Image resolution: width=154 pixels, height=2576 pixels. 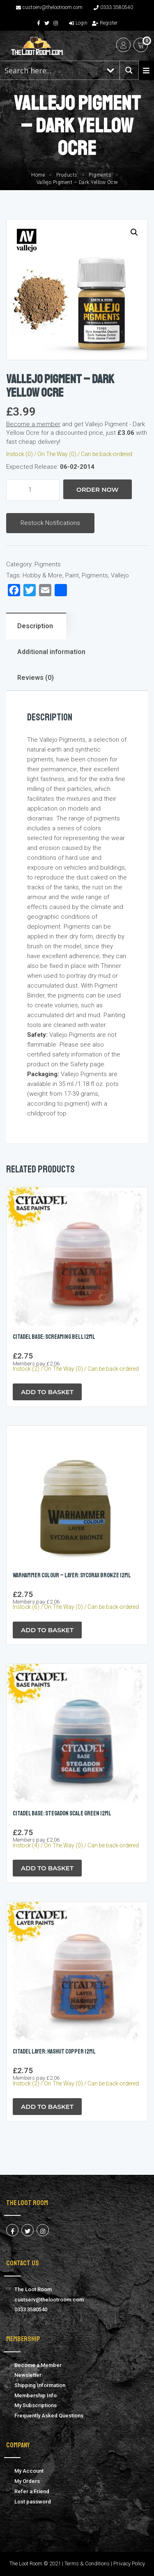 What do you see at coordinates (134, 232) in the screenshot?
I see `[button]` at bounding box center [134, 232].